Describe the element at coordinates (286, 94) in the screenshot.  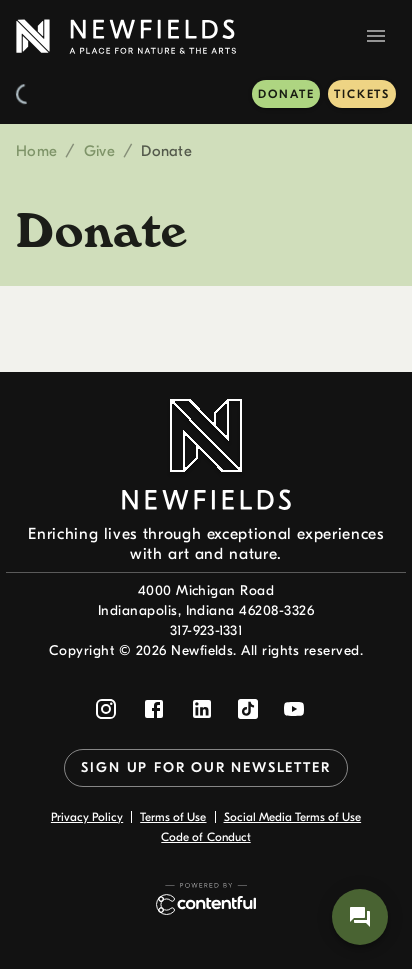
I see `Donate` at that location.